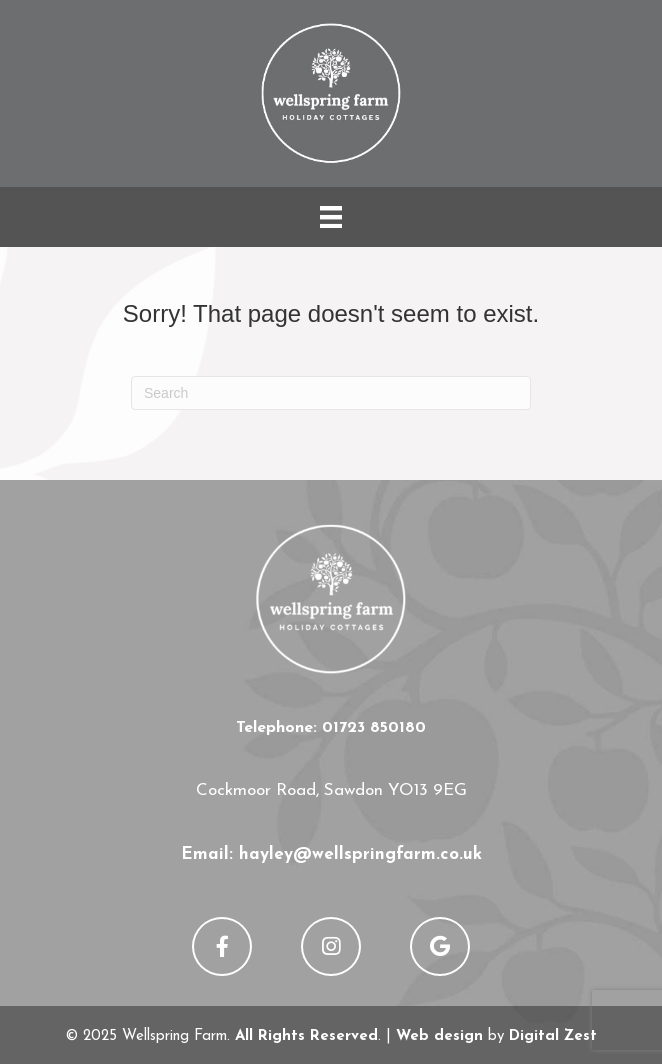 The width and height of the screenshot is (662, 1064). Describe the element at coordinates (306, 1036) in the screenshot. I see `All Rights Reserved` at that location.